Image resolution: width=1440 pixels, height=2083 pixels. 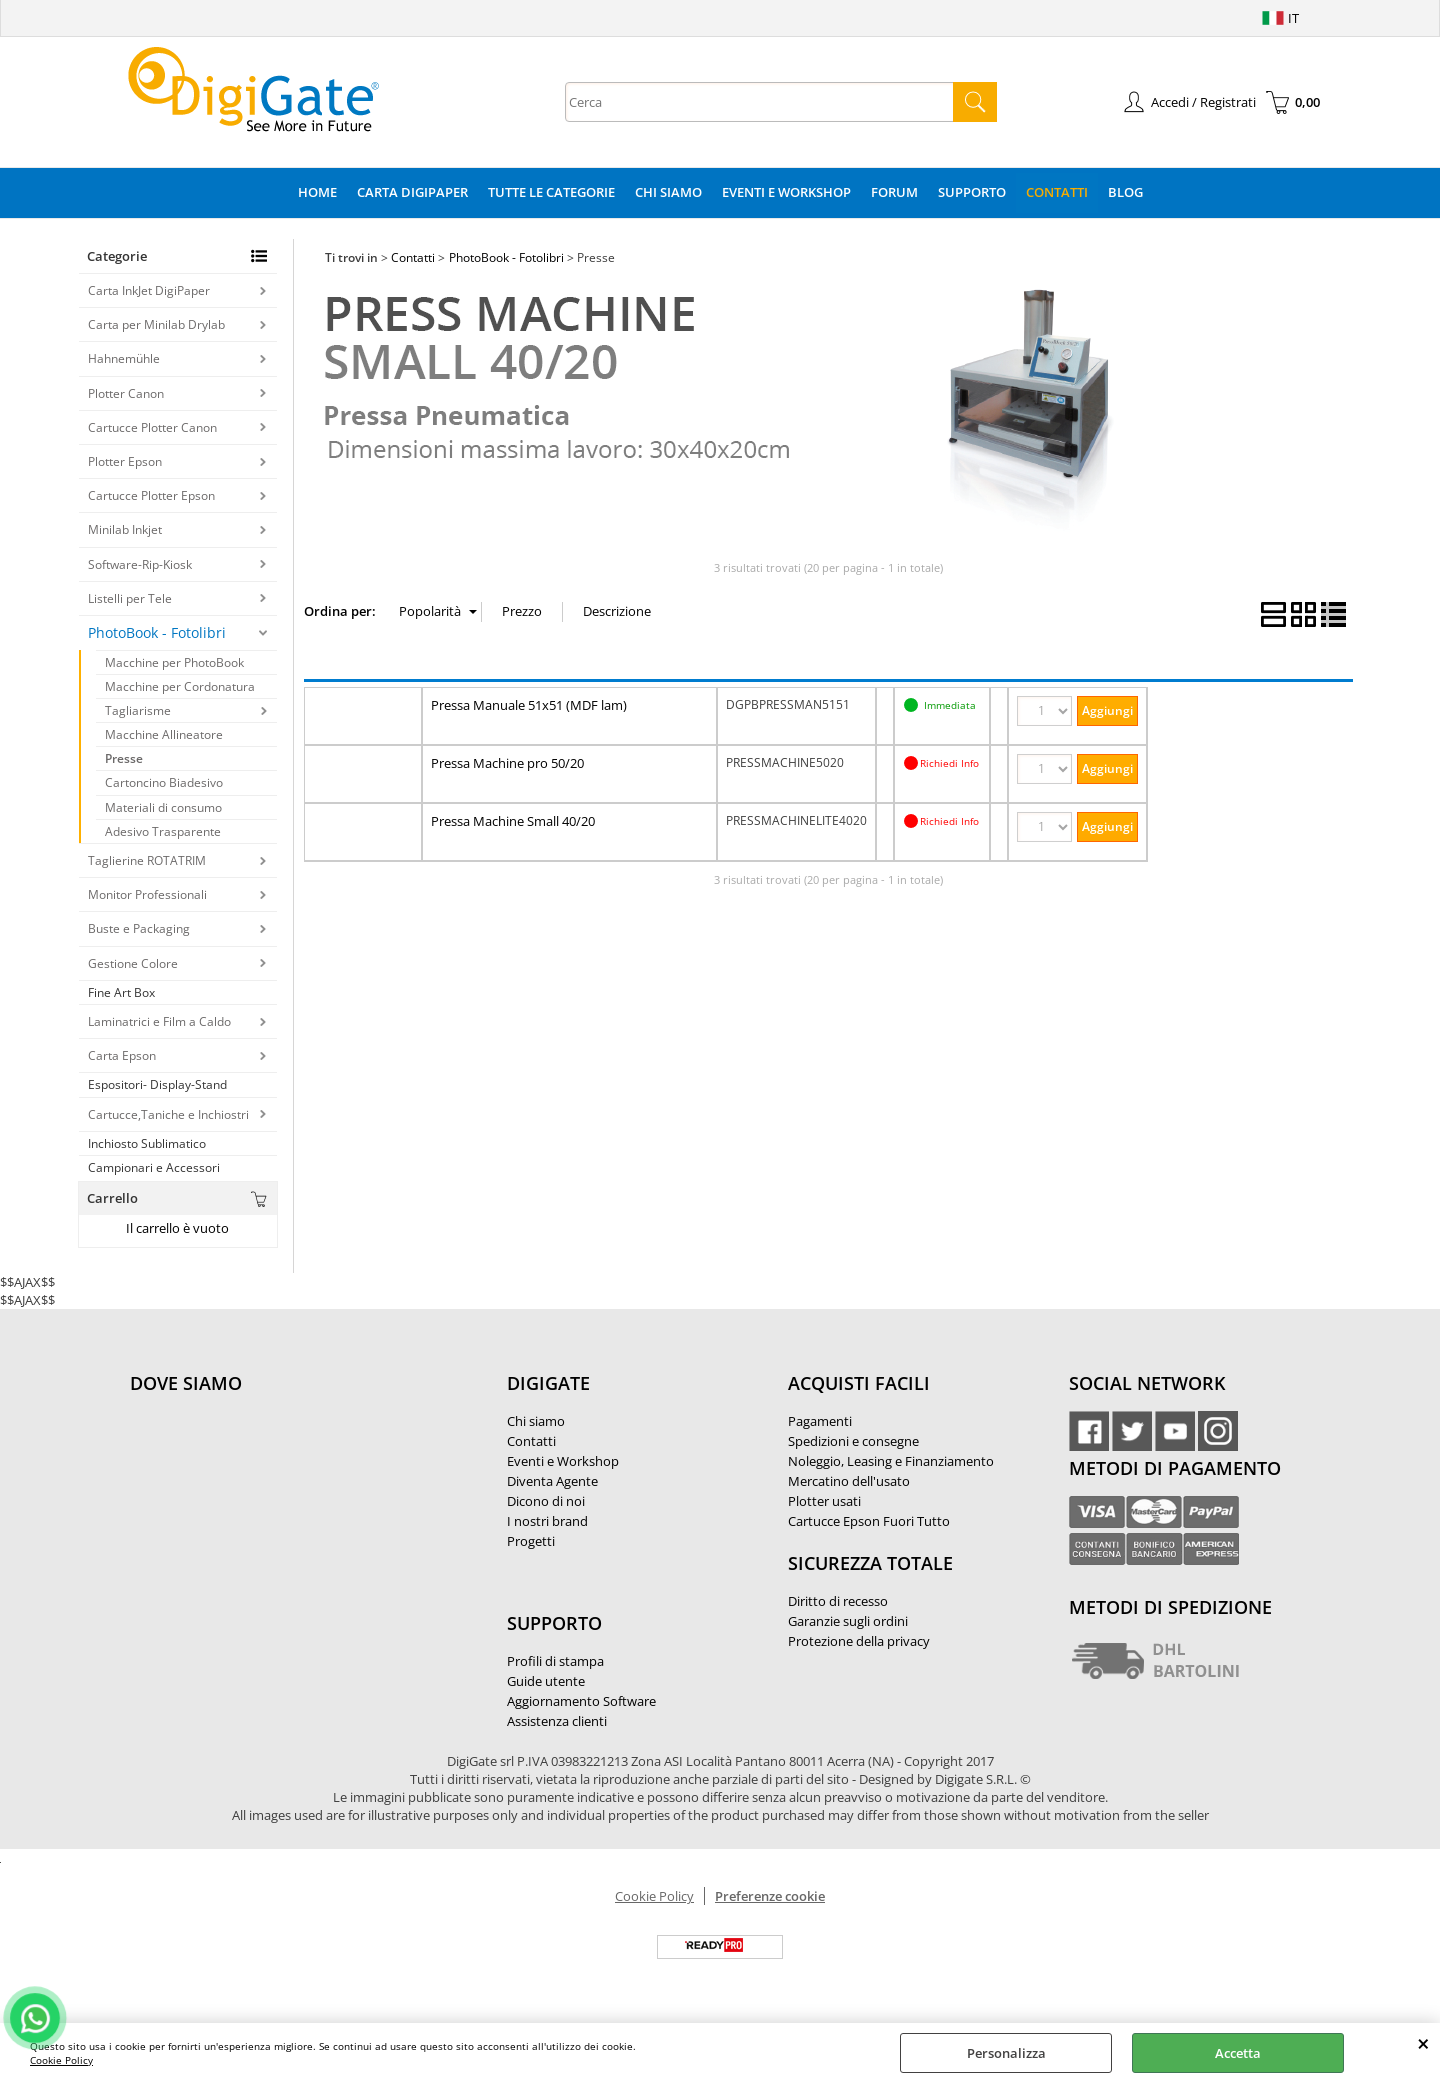 What do you see at coordinates (1125, 192) in the screenshot?
I see `Blog` at bounding box center [1125, 192].